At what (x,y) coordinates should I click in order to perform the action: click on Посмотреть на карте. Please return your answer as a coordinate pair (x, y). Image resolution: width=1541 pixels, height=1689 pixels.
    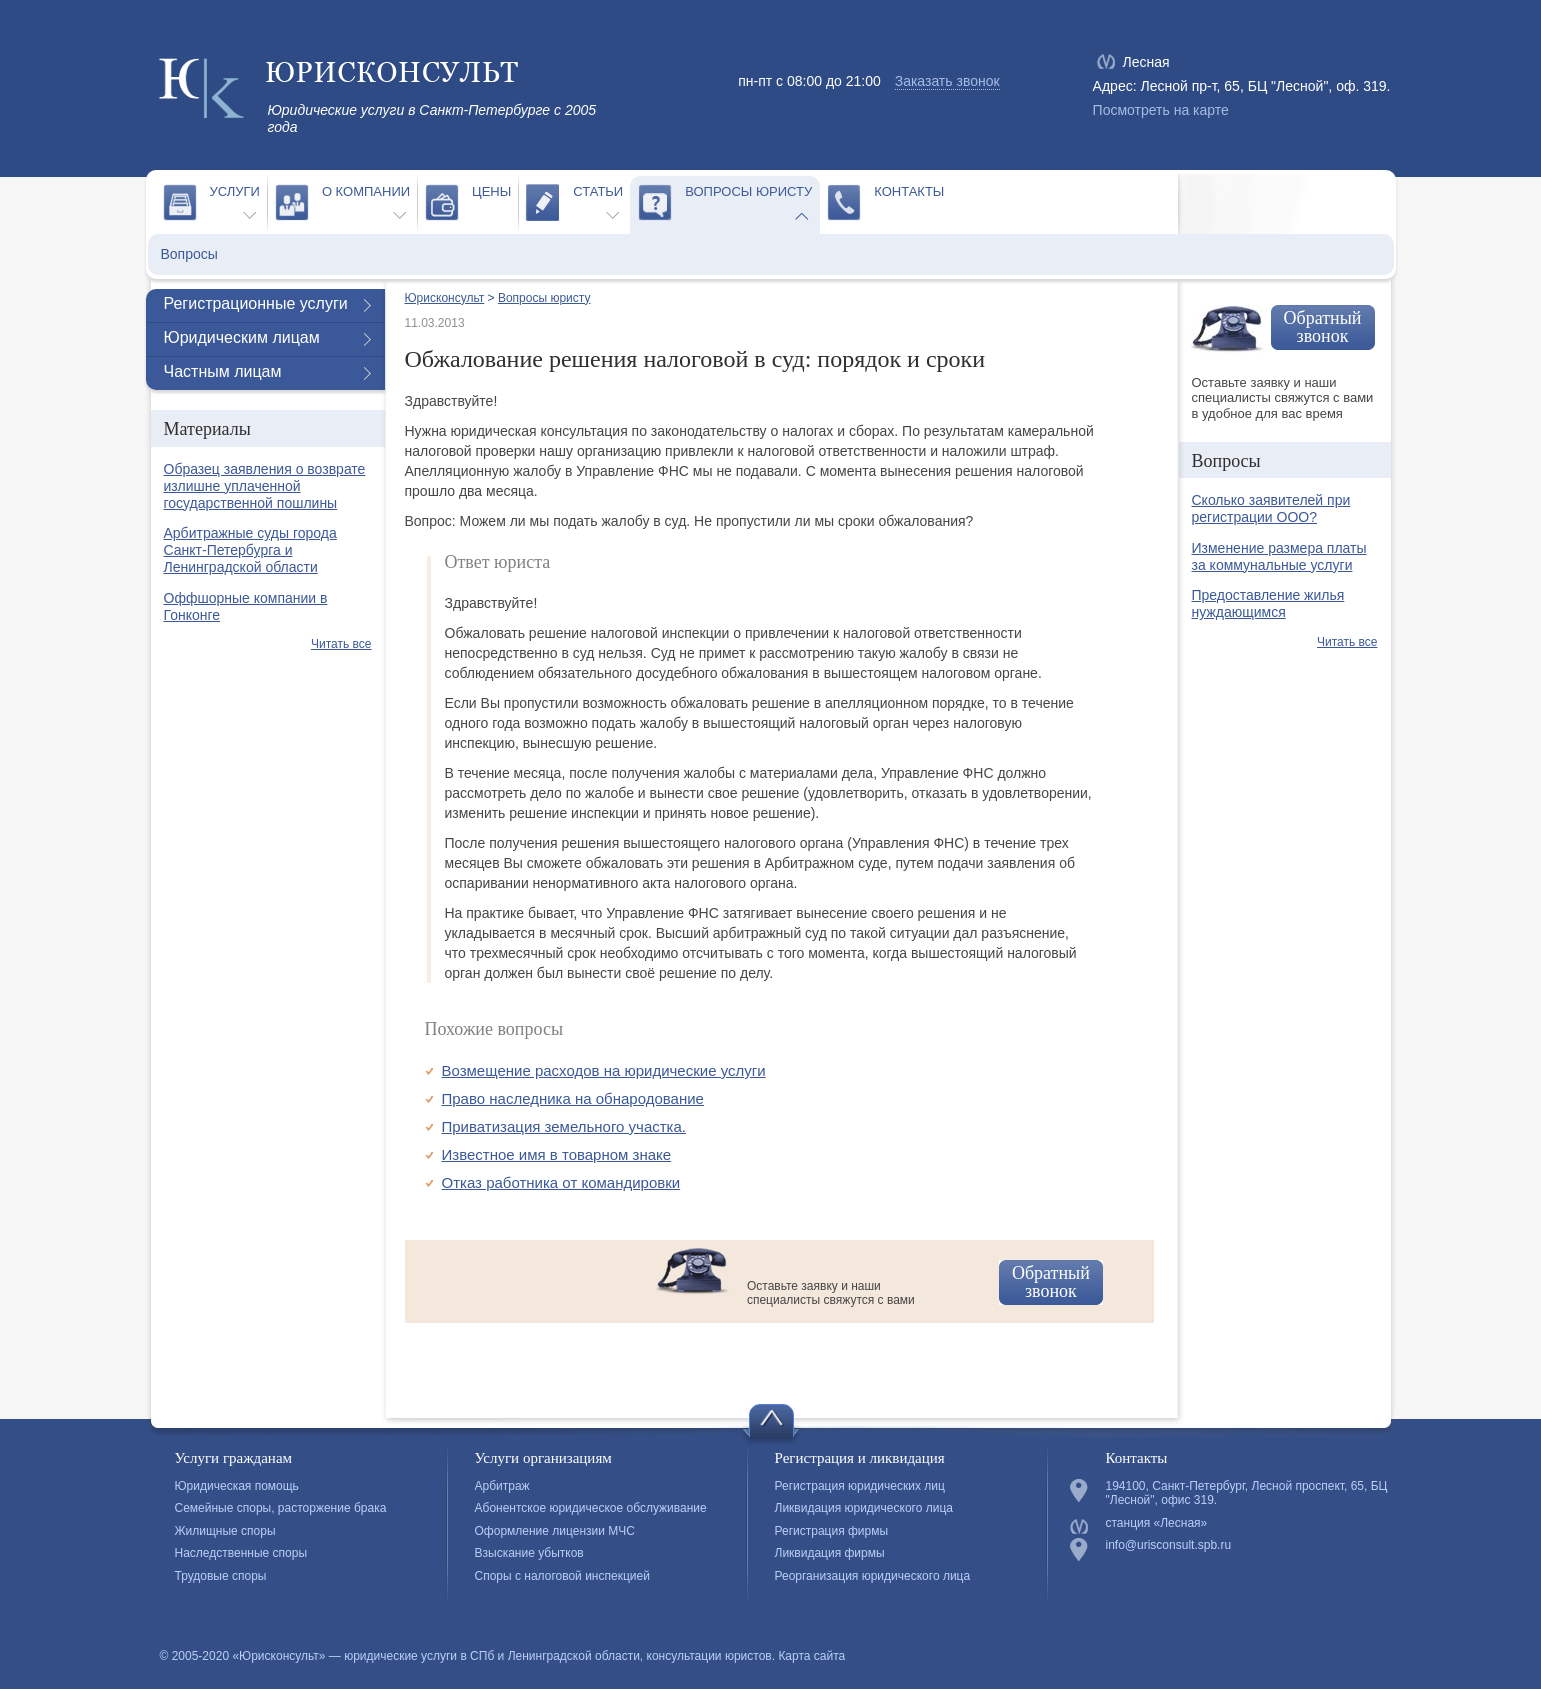
    Looking at the image, I should click on (1161, 110).